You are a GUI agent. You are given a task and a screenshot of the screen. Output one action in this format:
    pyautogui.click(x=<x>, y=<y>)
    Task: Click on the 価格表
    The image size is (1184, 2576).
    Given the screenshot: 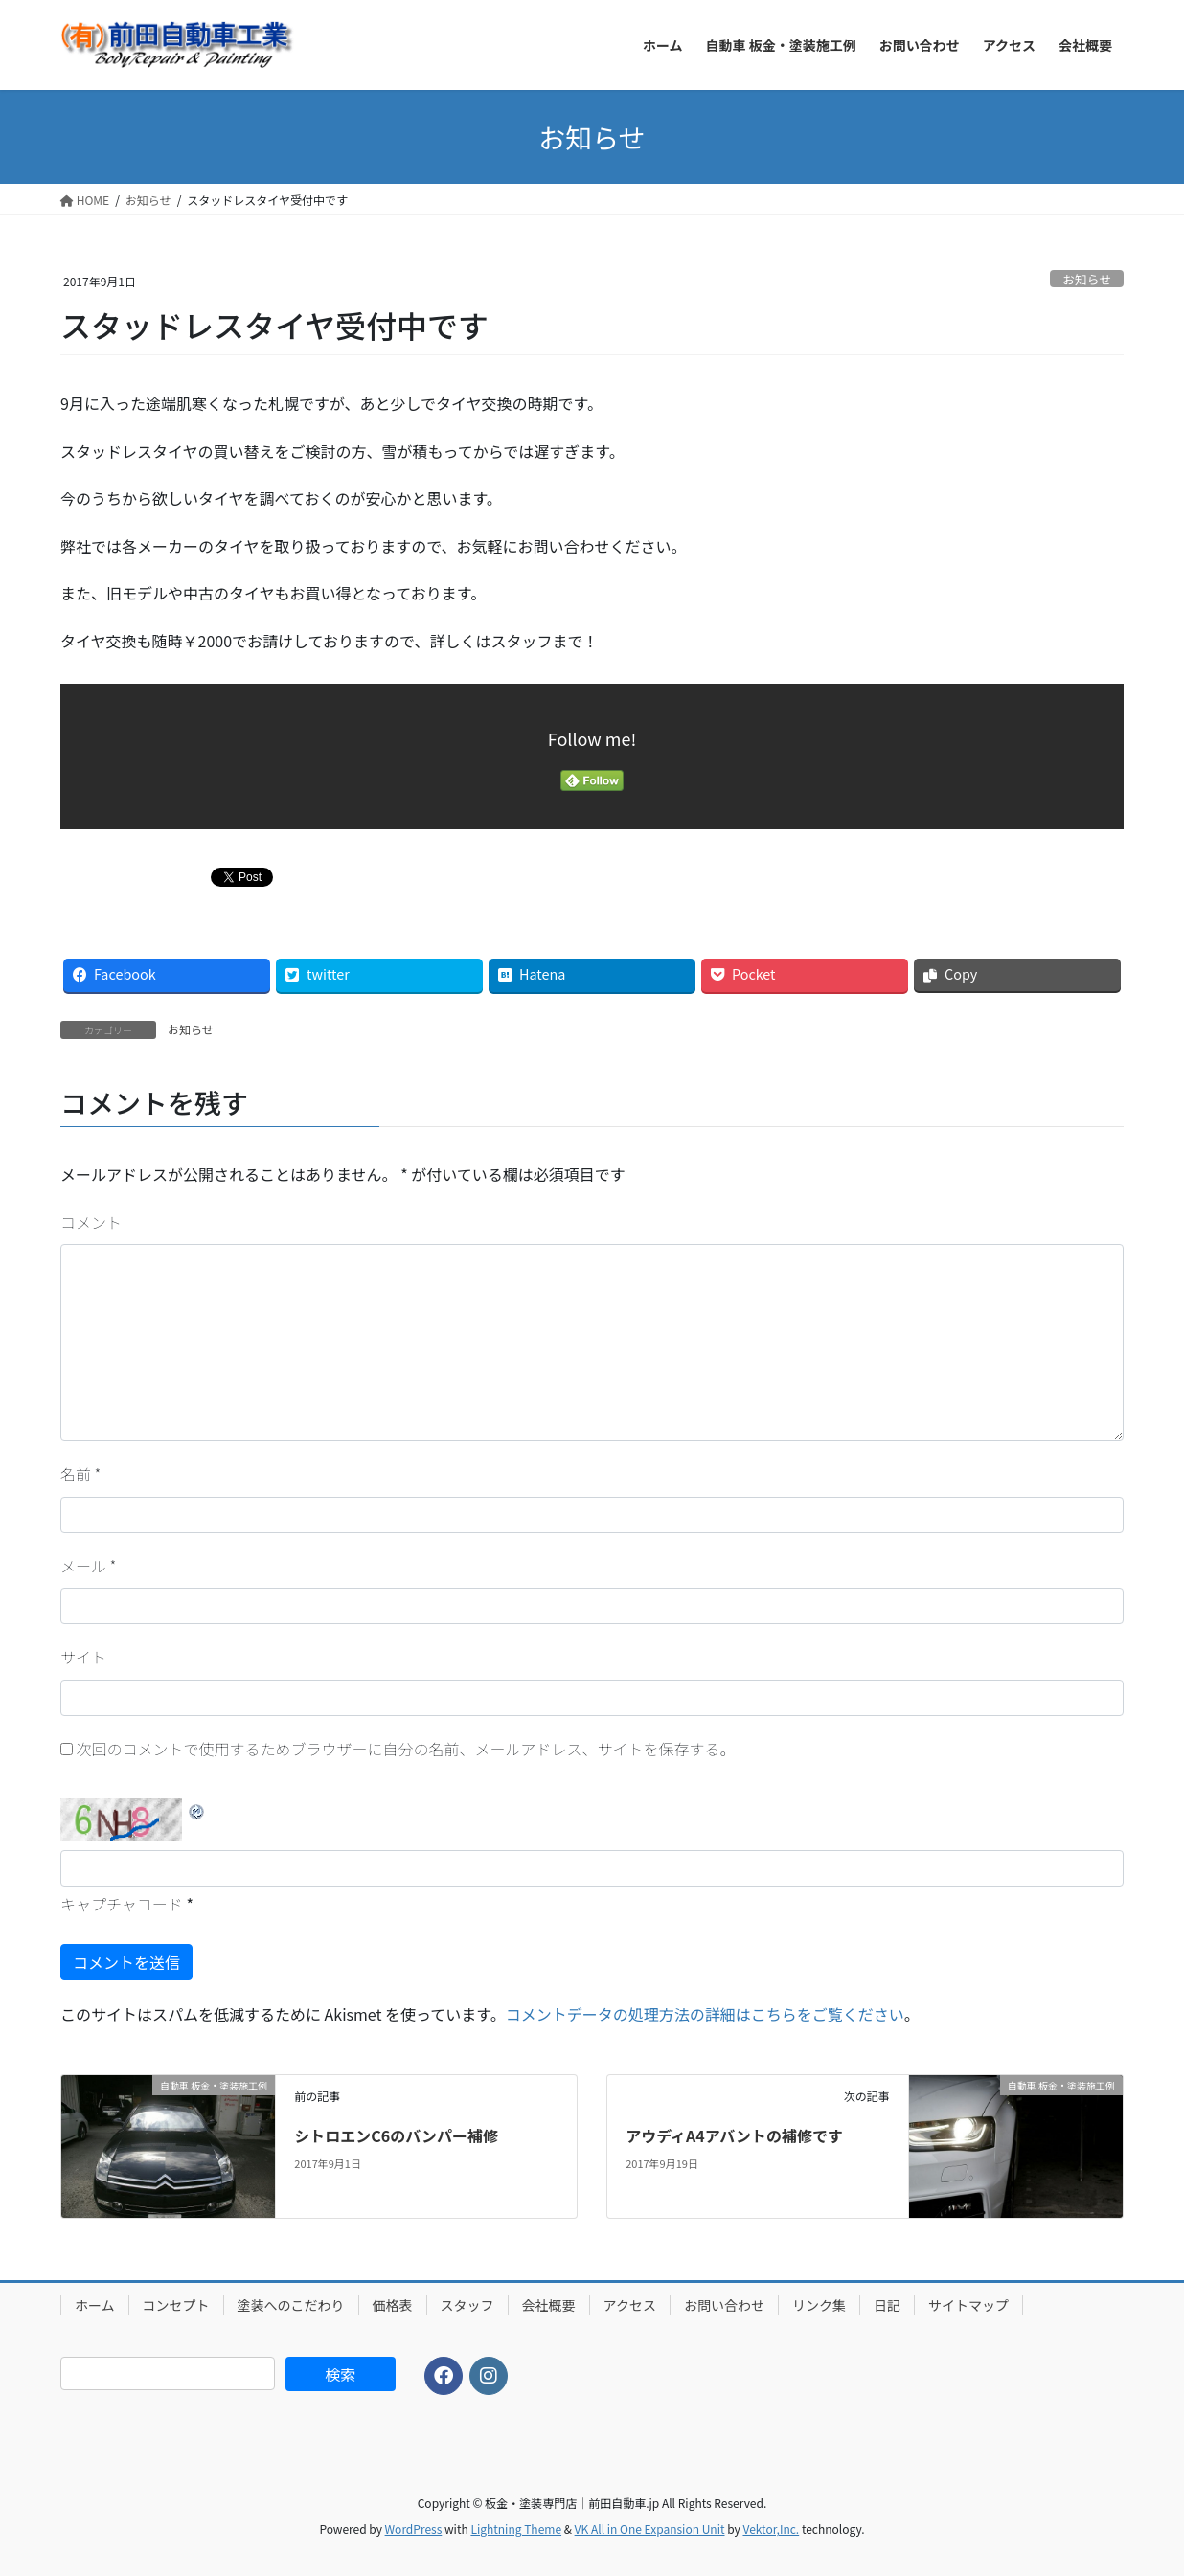 What is the action you would take?
    pyautogui.click(x=393, y=2305)
    